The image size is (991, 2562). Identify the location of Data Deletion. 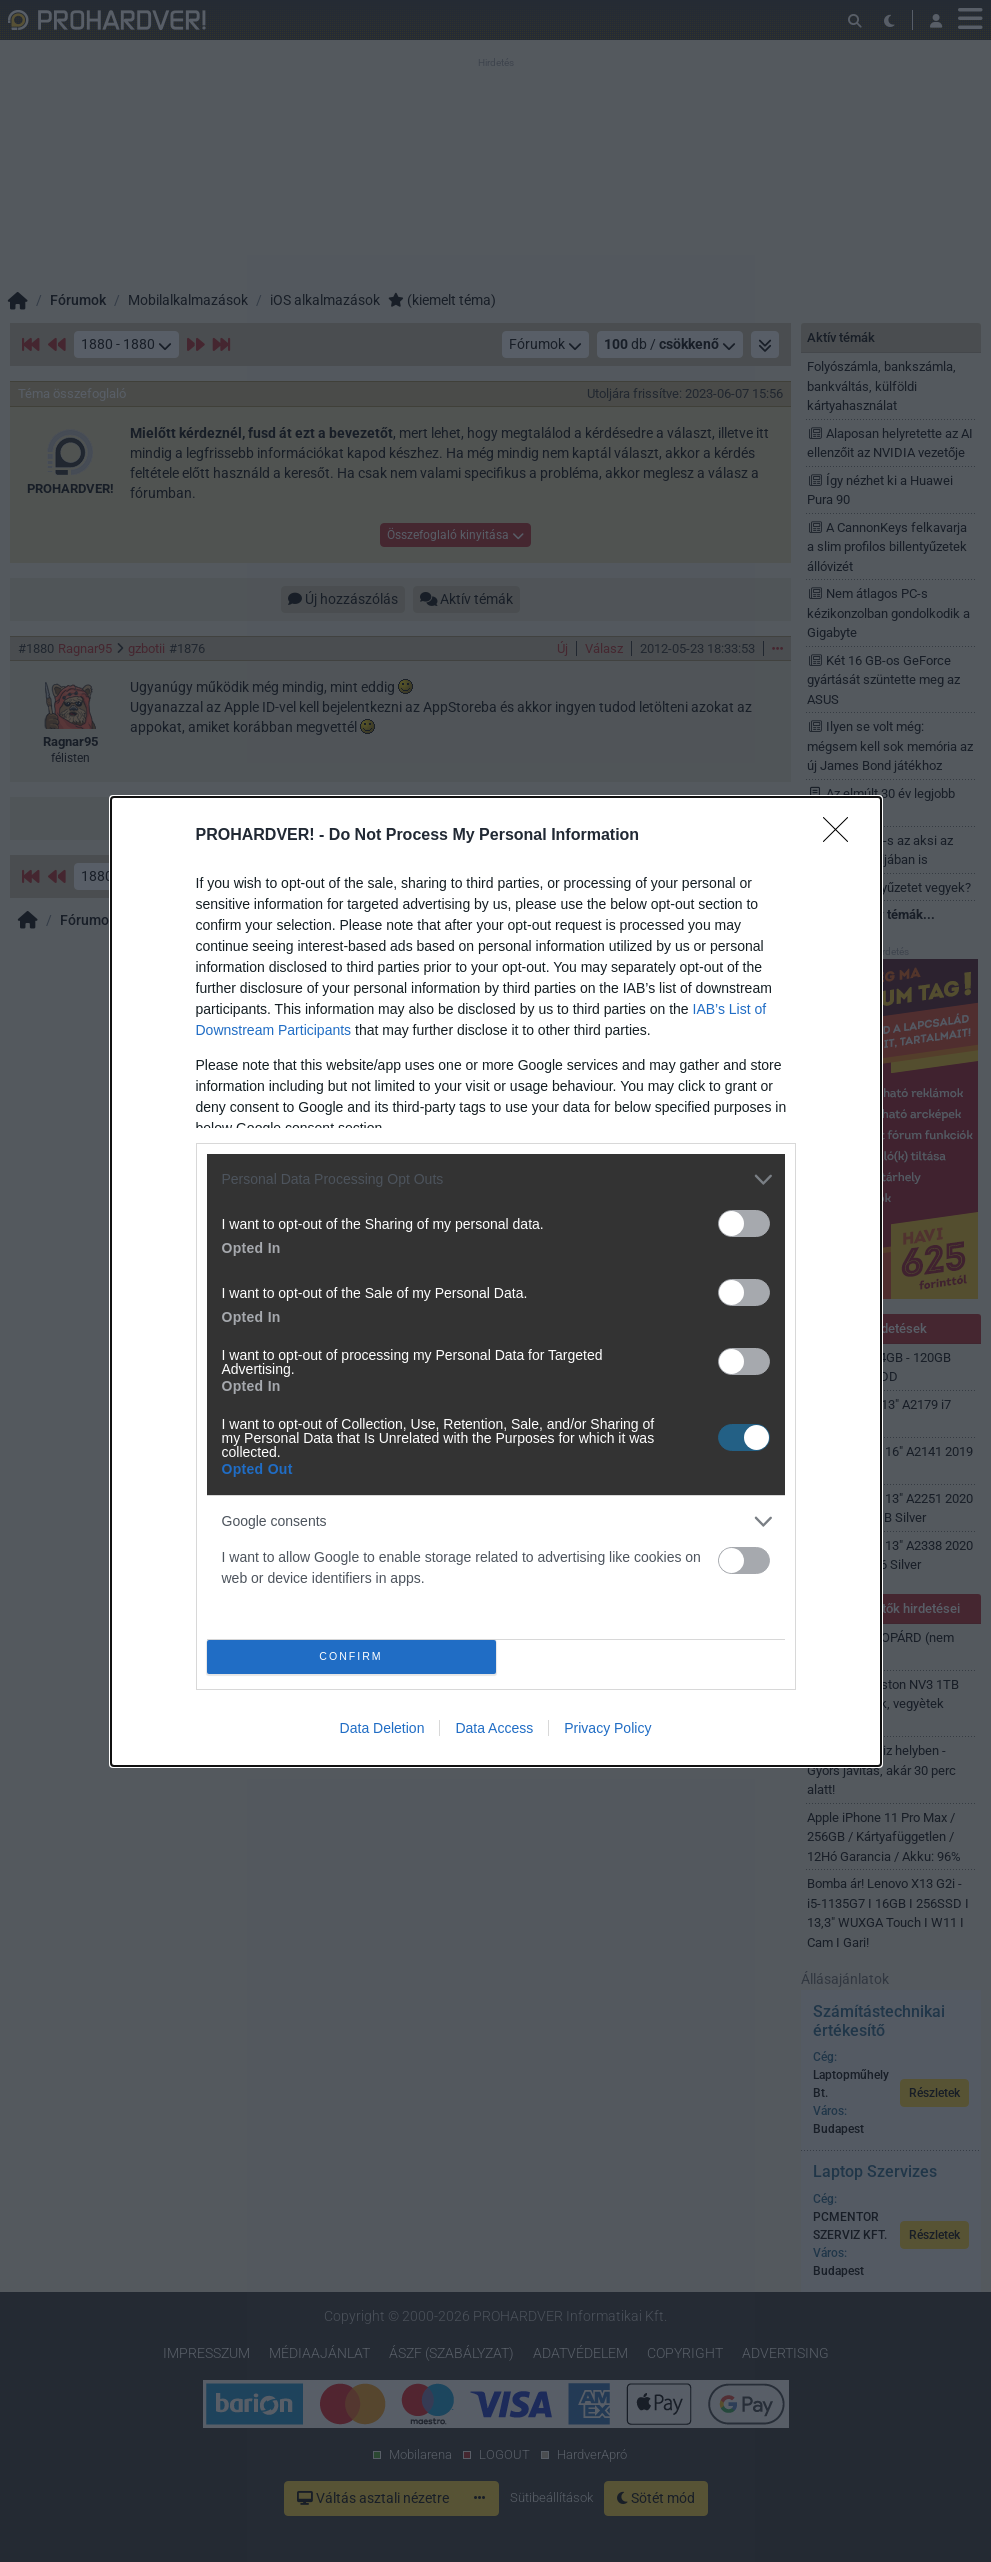
(382, 1728).